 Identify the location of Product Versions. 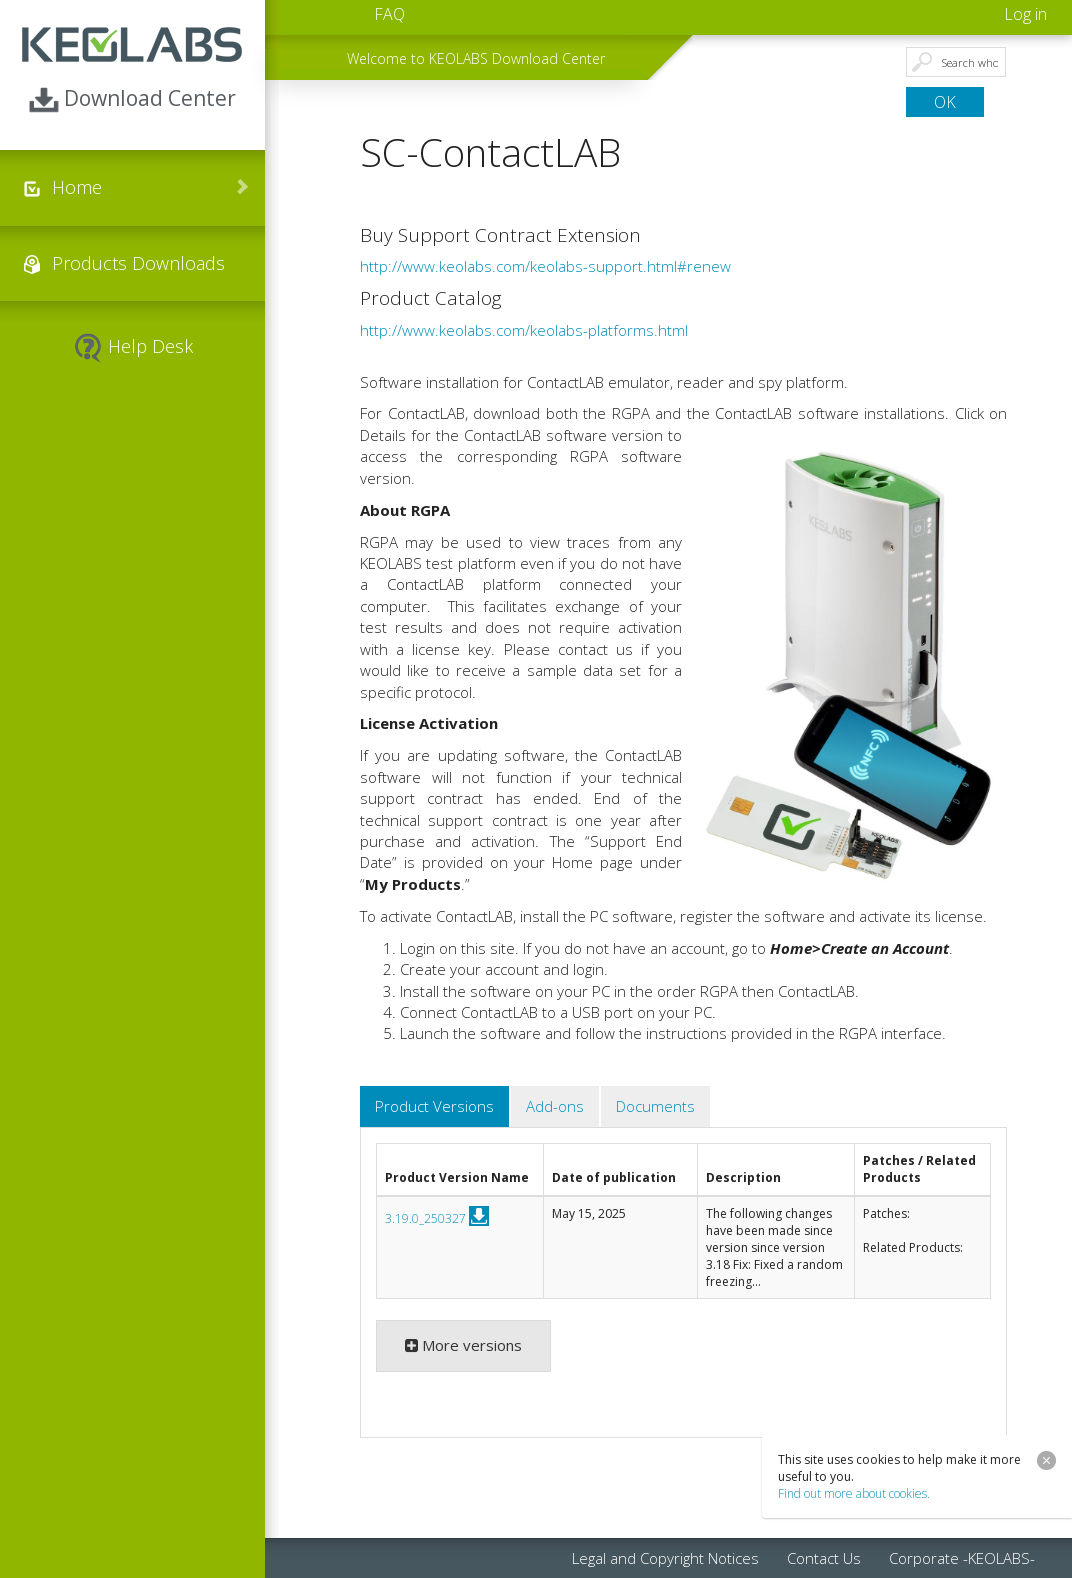
(434, 1106).